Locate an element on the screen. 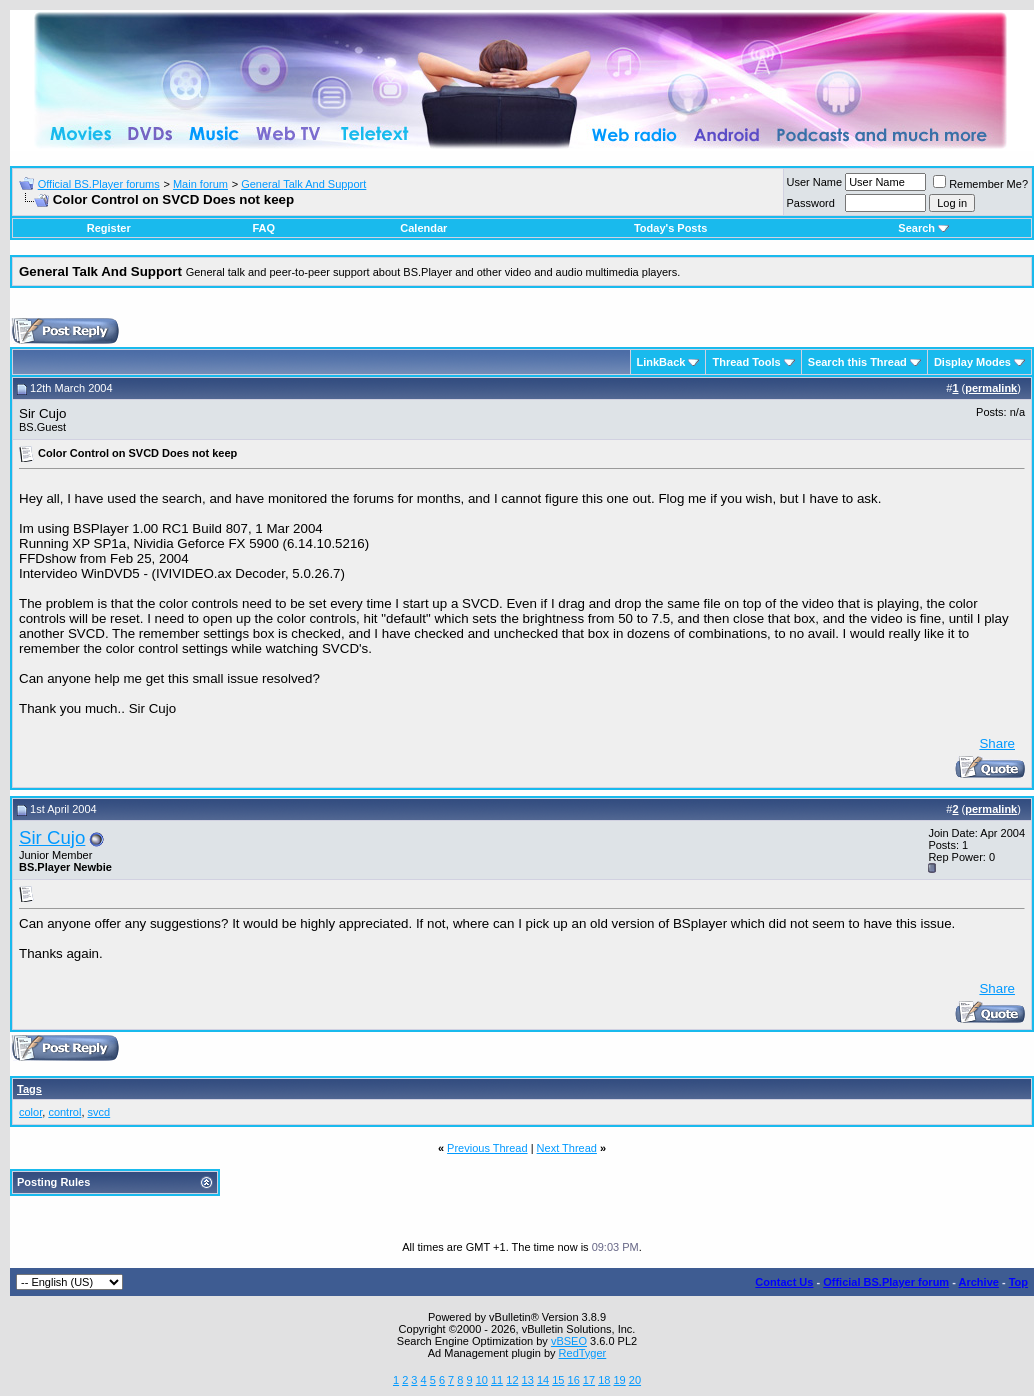 This screenshot has width=1034, height=1396. Remember Me? is located at coordinates (980, 184).